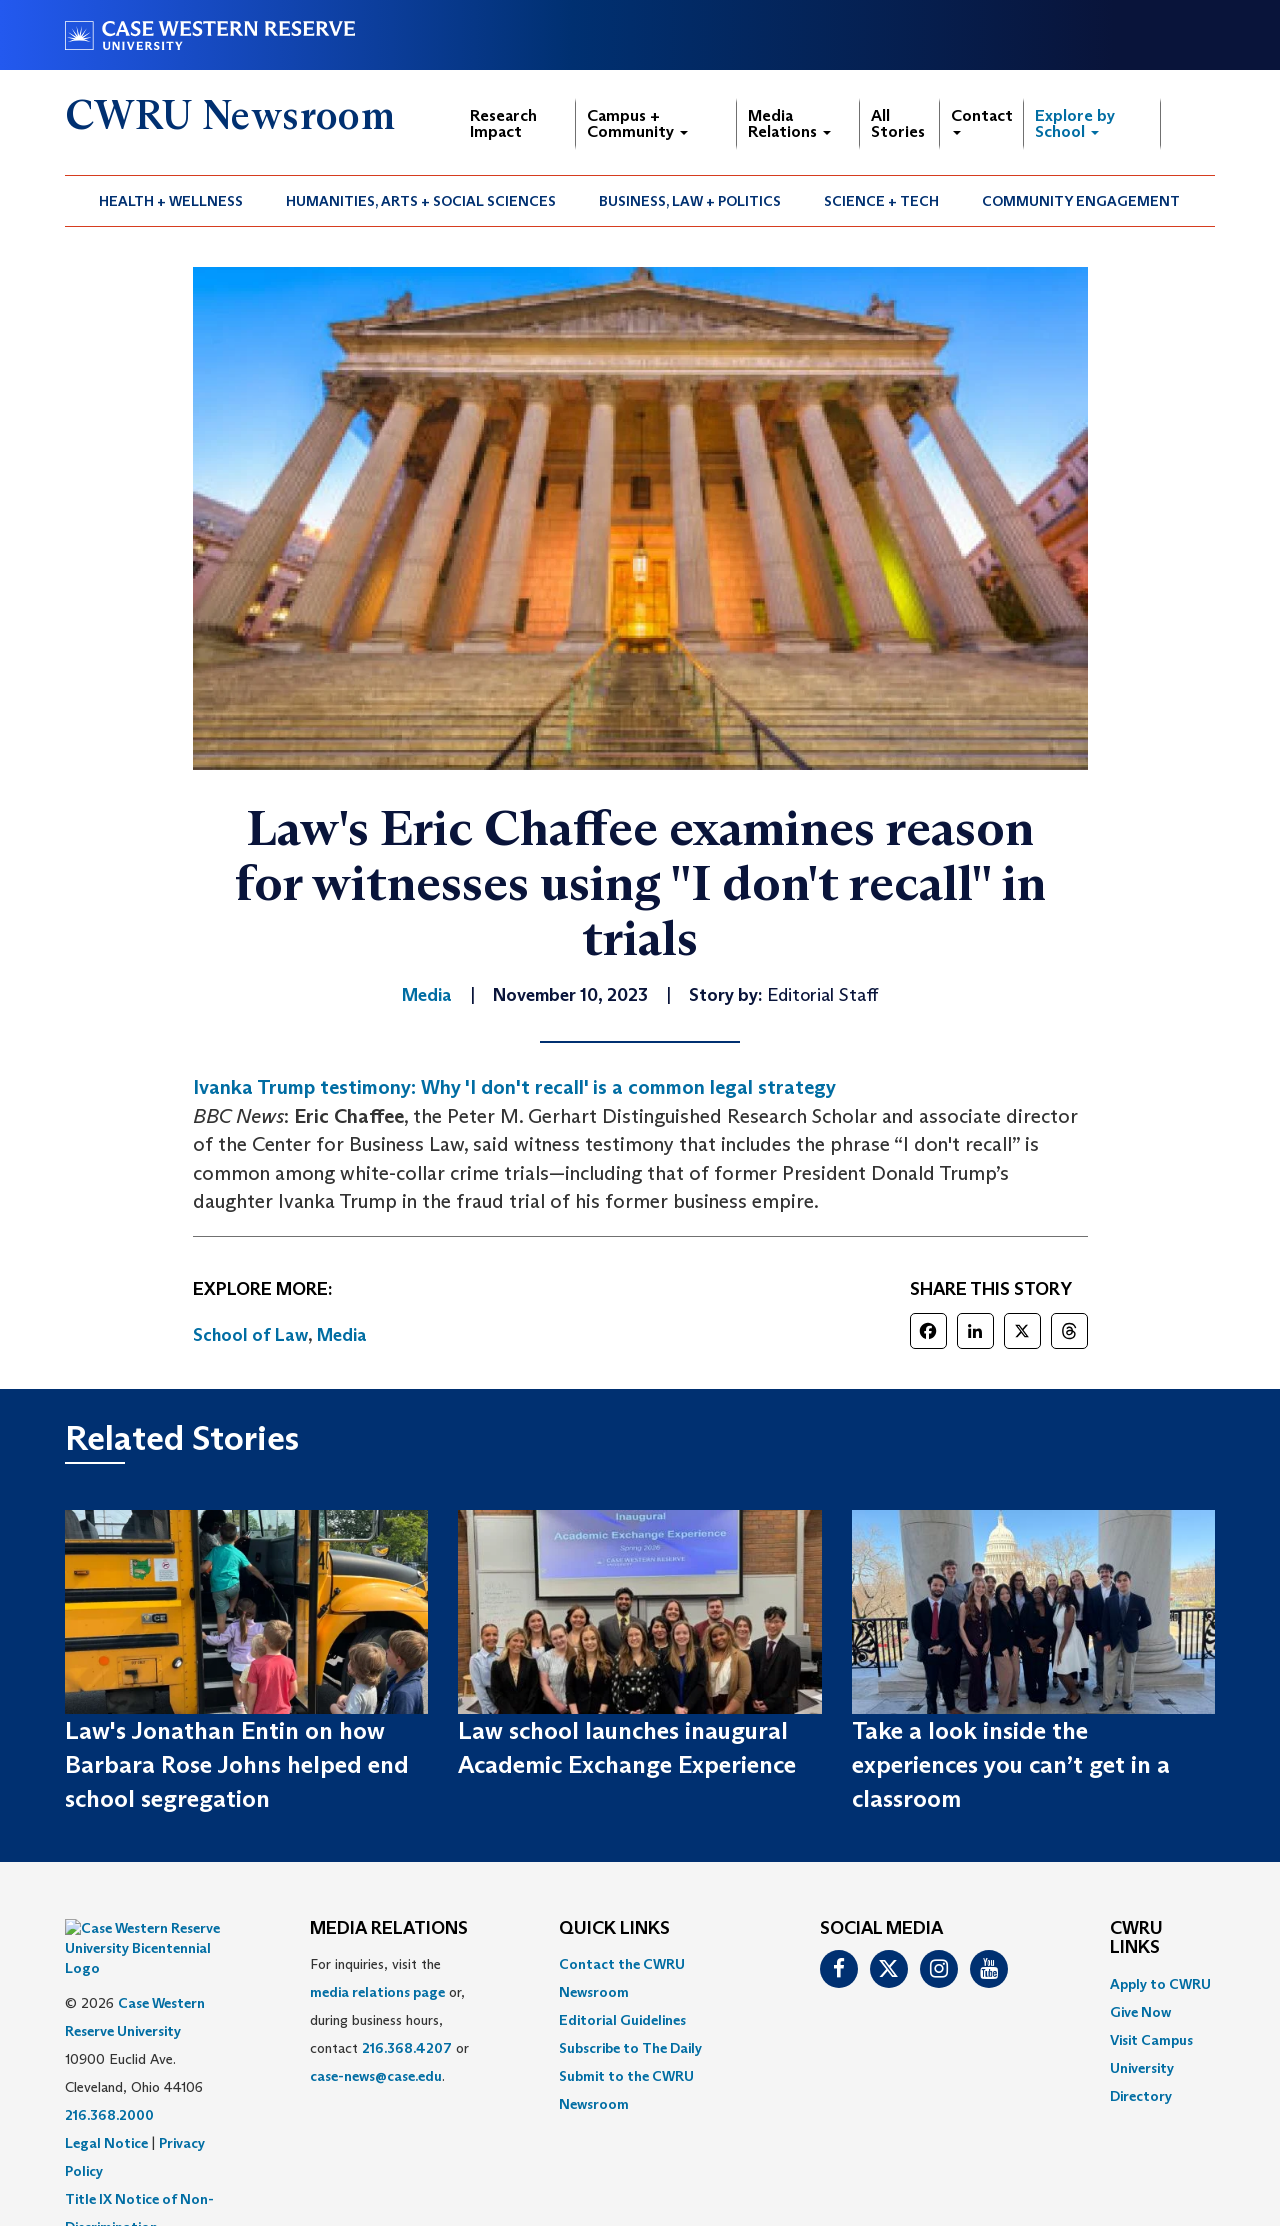  Describe the element at coordinates (171, 201) in the screenshot. I see `Health + Wellness` at that location.